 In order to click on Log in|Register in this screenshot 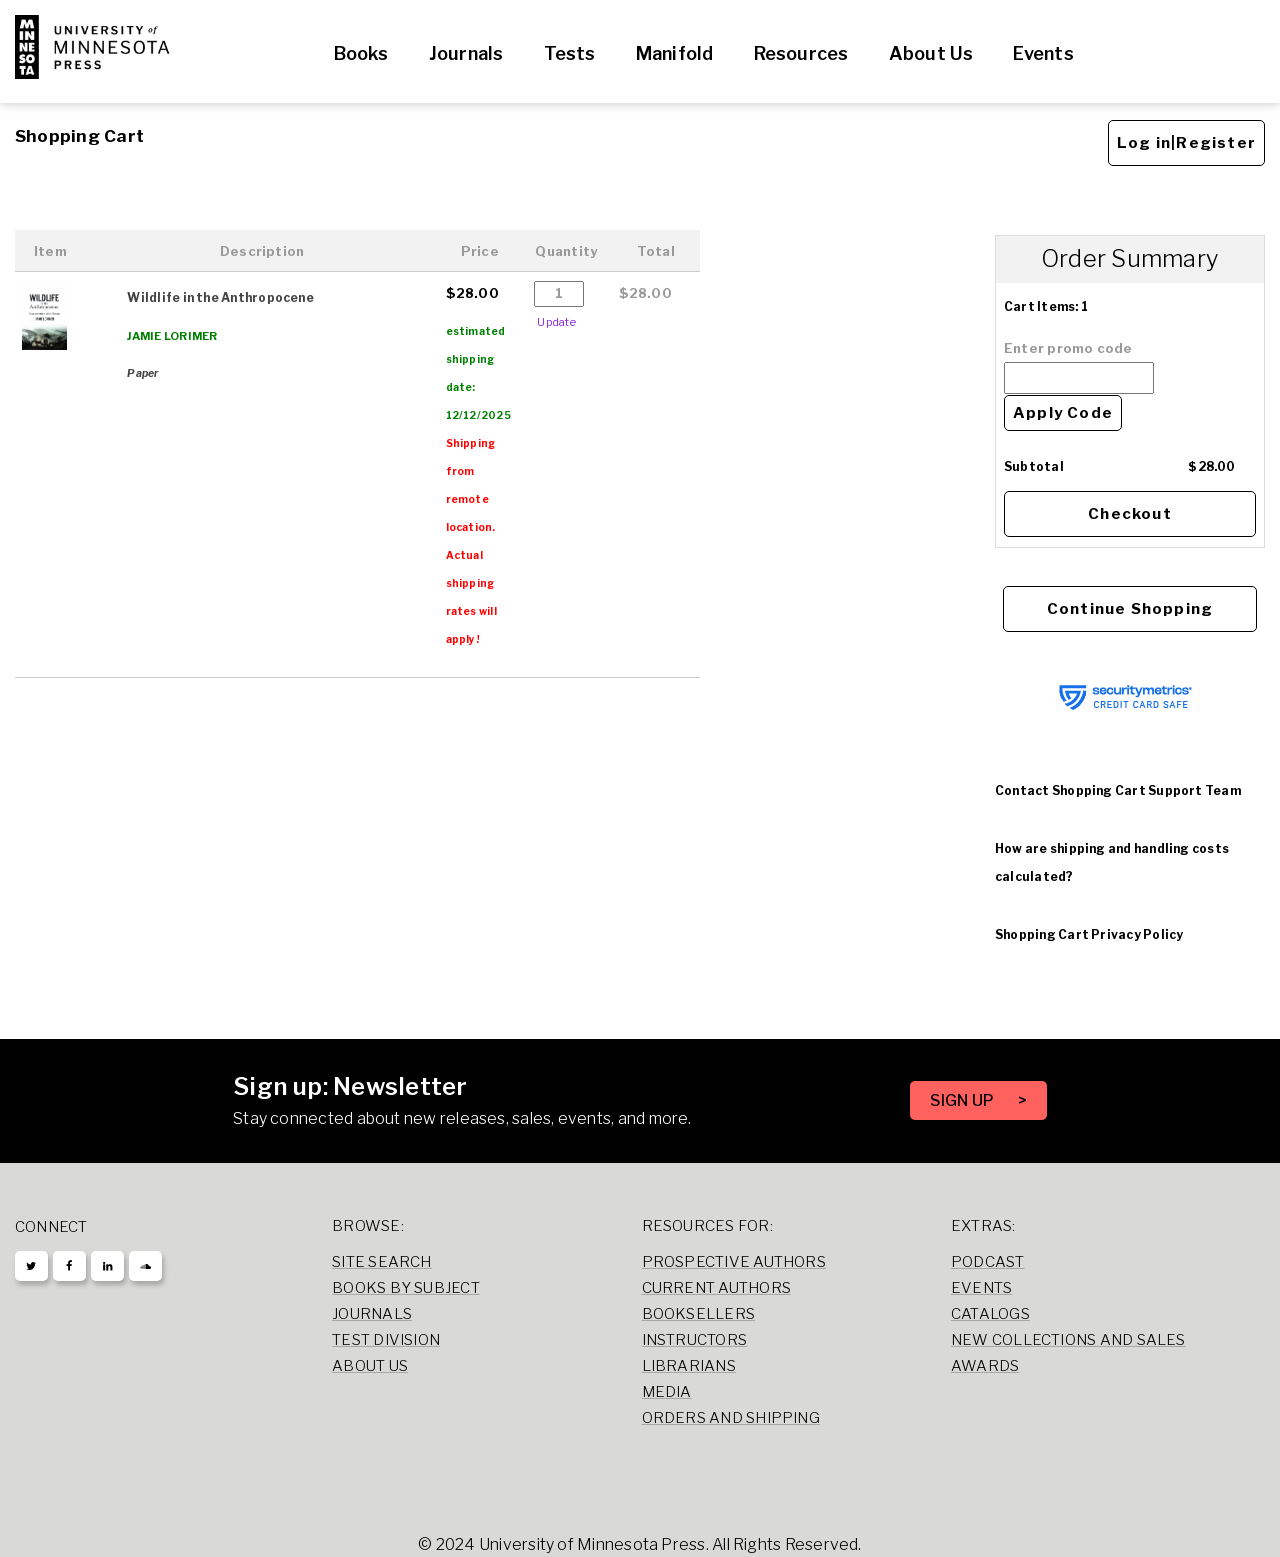, I will do `click(1186, 143)`.